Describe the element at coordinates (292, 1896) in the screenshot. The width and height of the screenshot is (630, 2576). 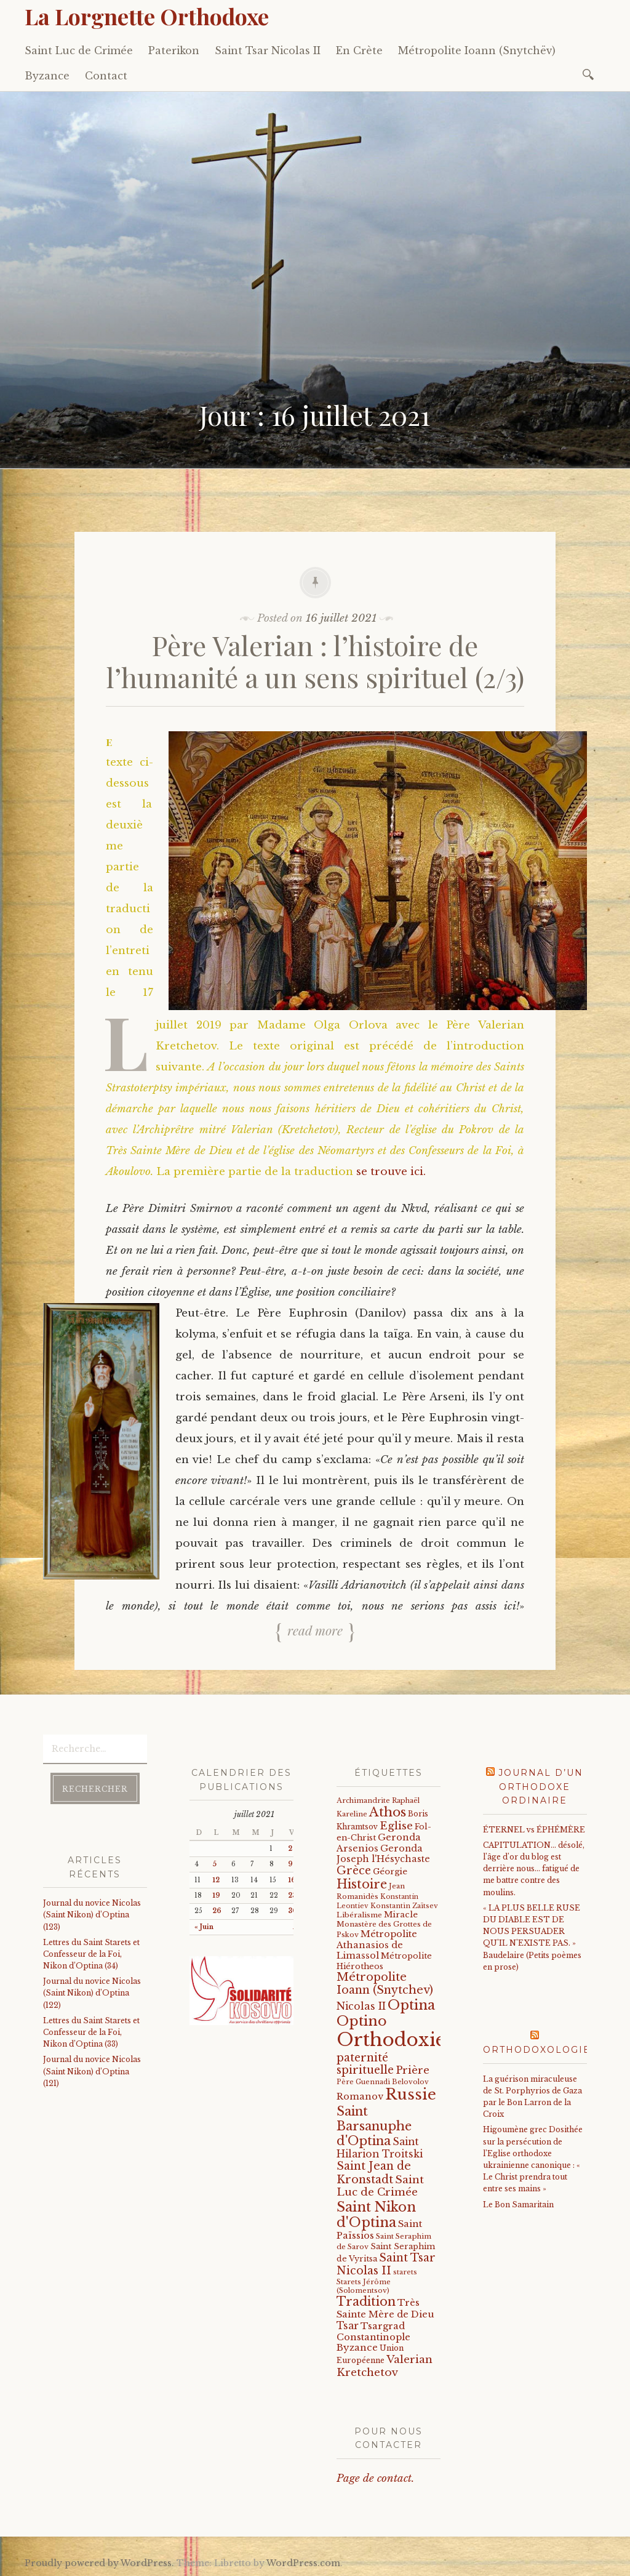
I see `23 [Publications publiées sur 23 July 2021]` at that location.